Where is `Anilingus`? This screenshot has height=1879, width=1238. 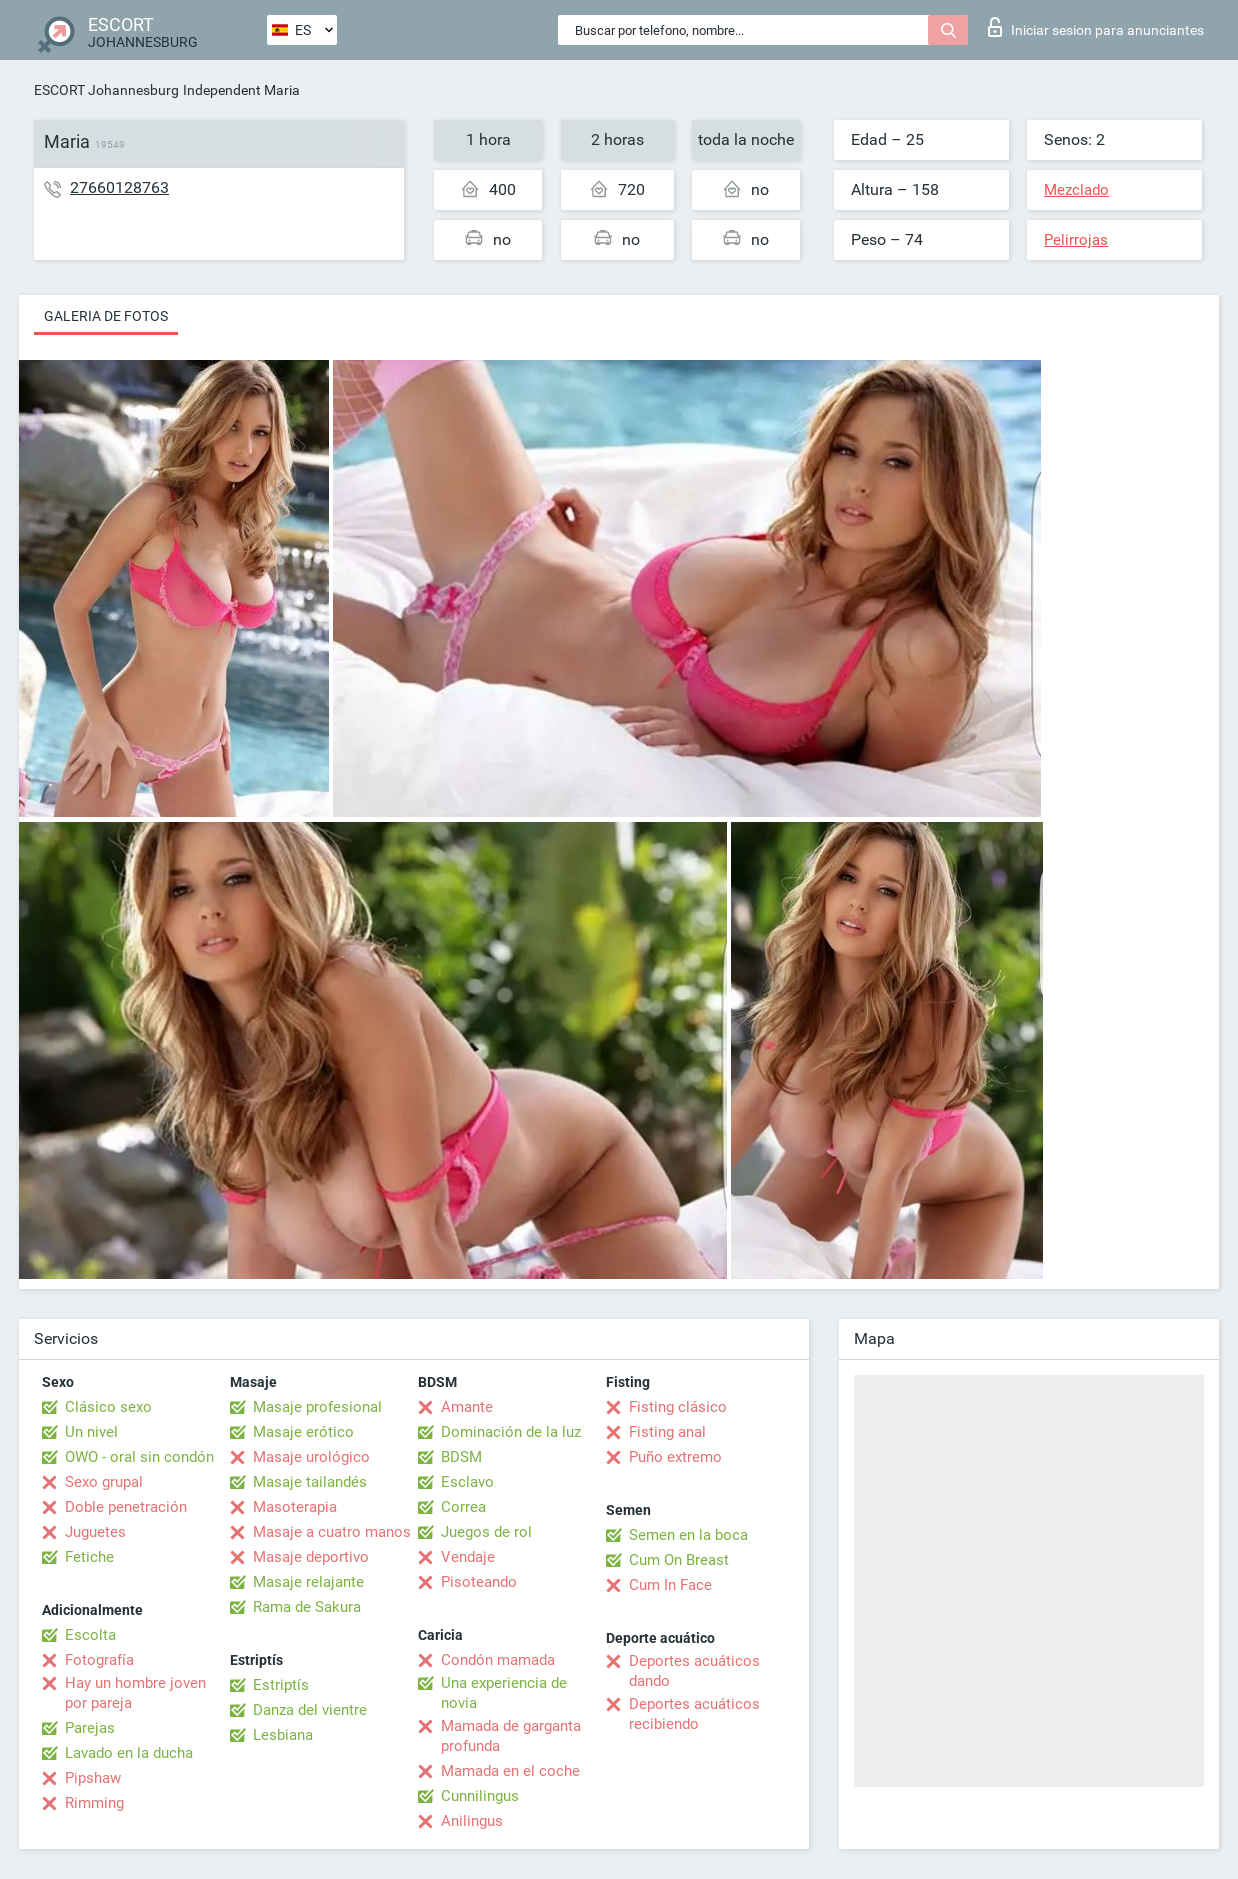
Anilingus is located at coordinates (472, 1821).